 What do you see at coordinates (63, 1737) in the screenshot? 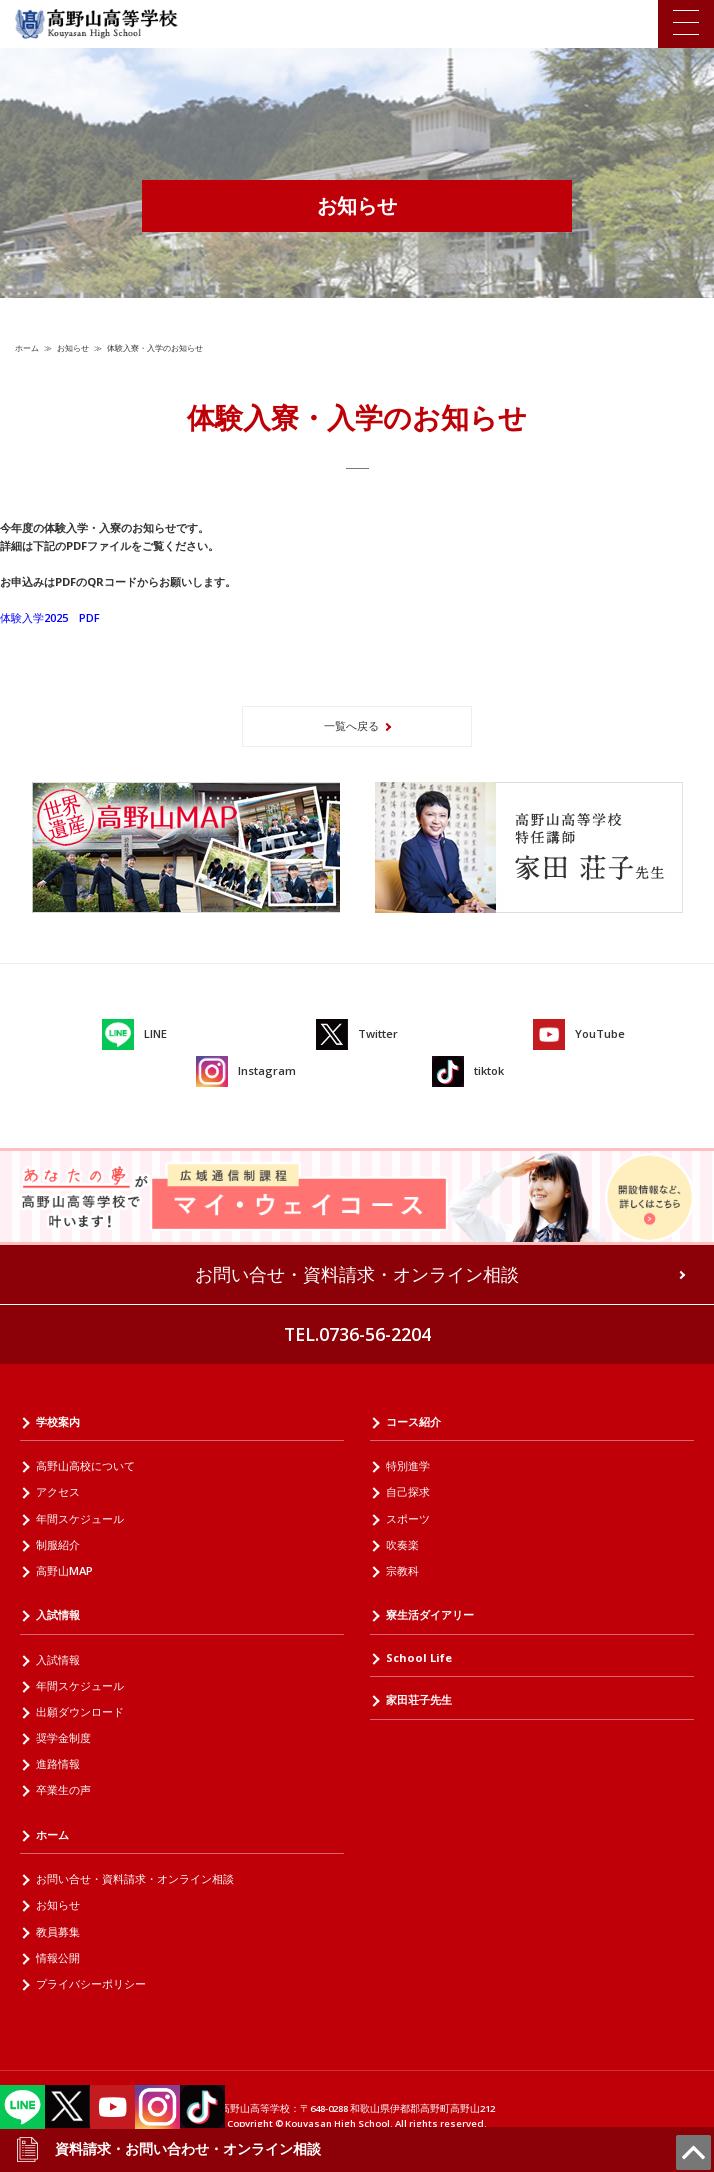
I see `奨学金制度` at bounding box center [63, 1737].